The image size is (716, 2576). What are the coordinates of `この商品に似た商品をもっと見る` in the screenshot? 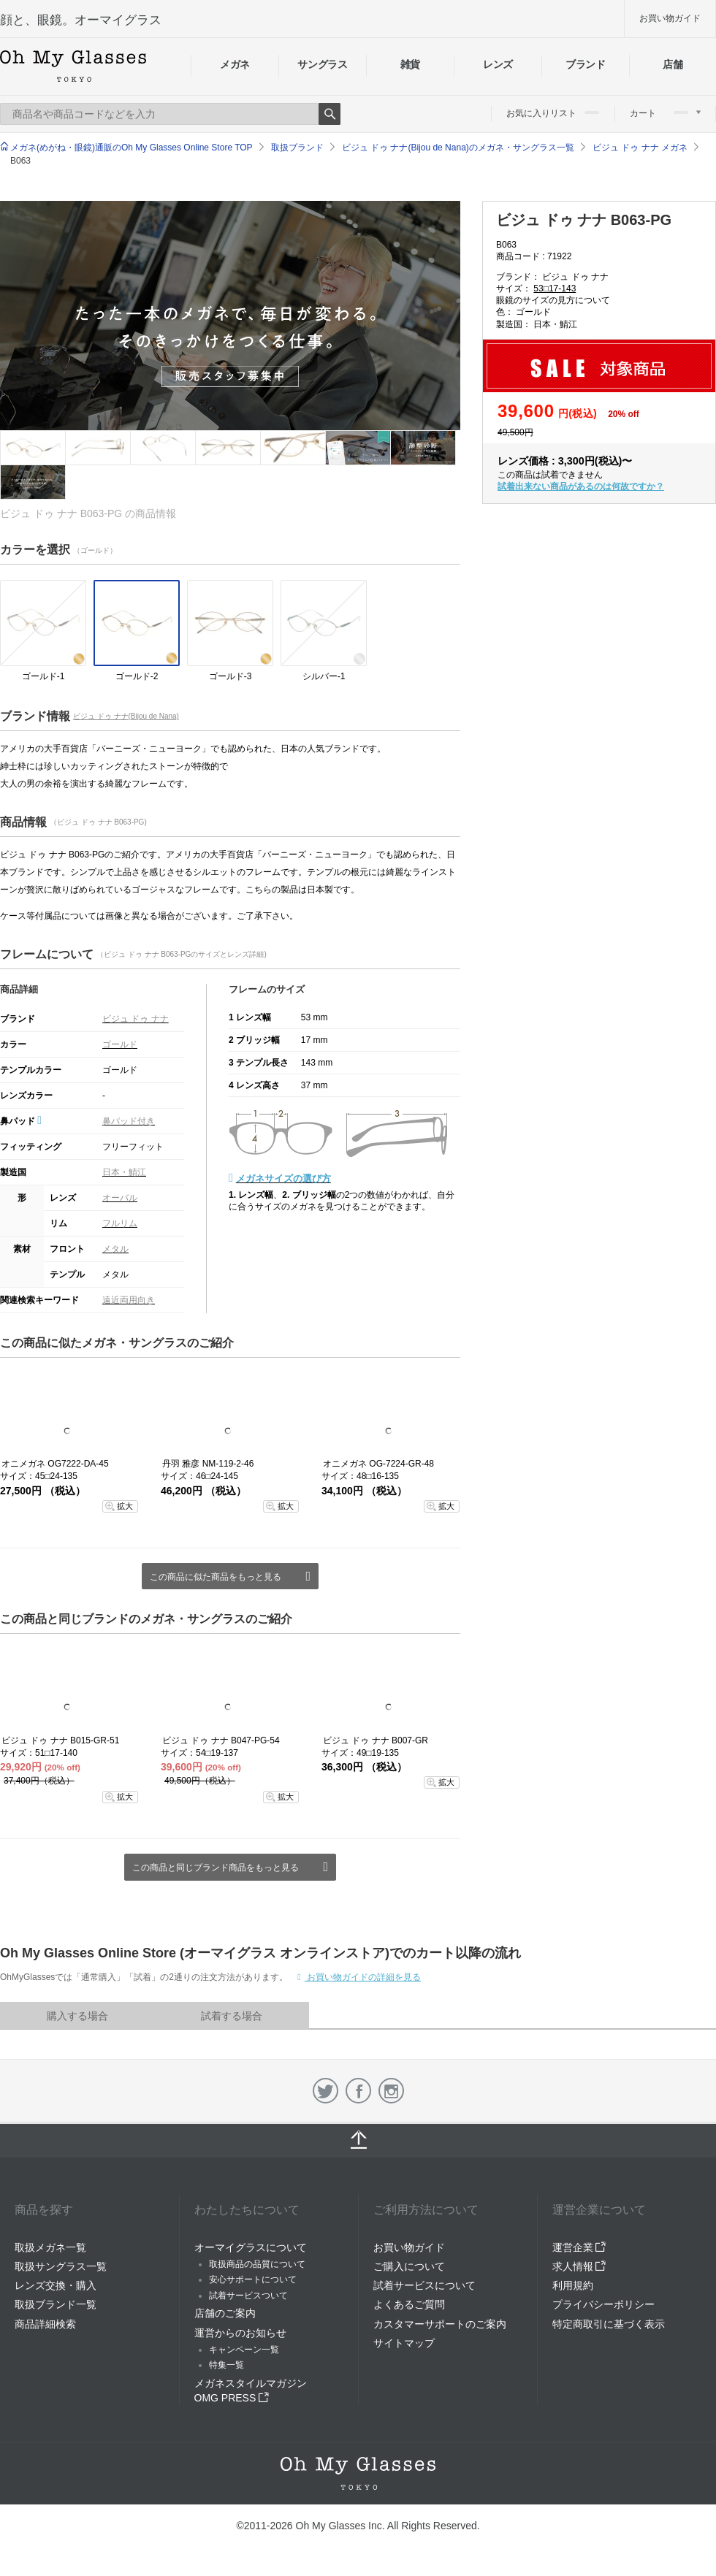 It's located at (215, 1577).